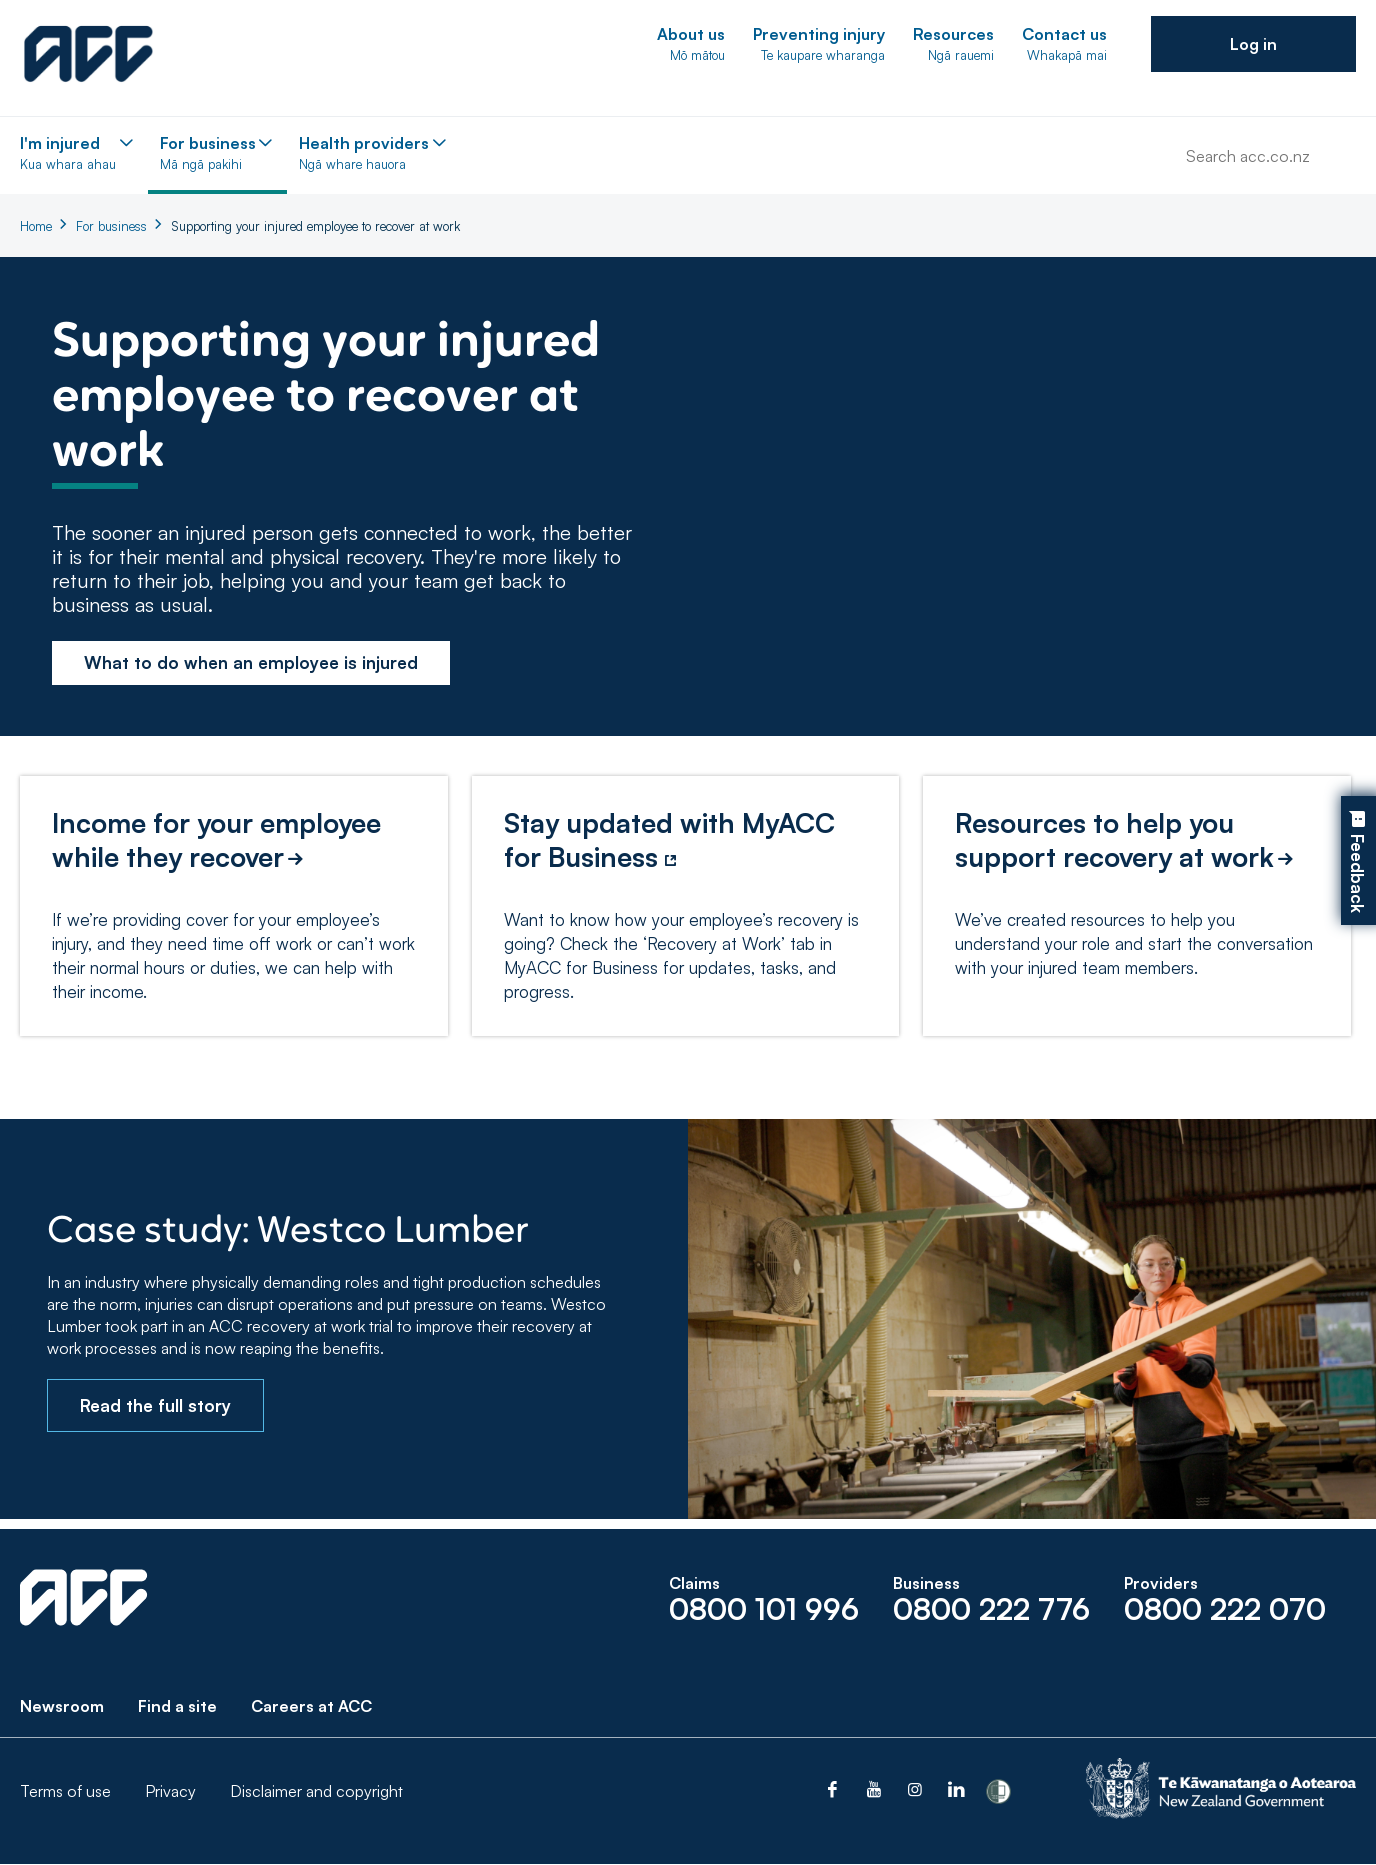 The height and width of the screenshot is (1865, 1376). I want to click on Newsroom, so click(62, 1707).